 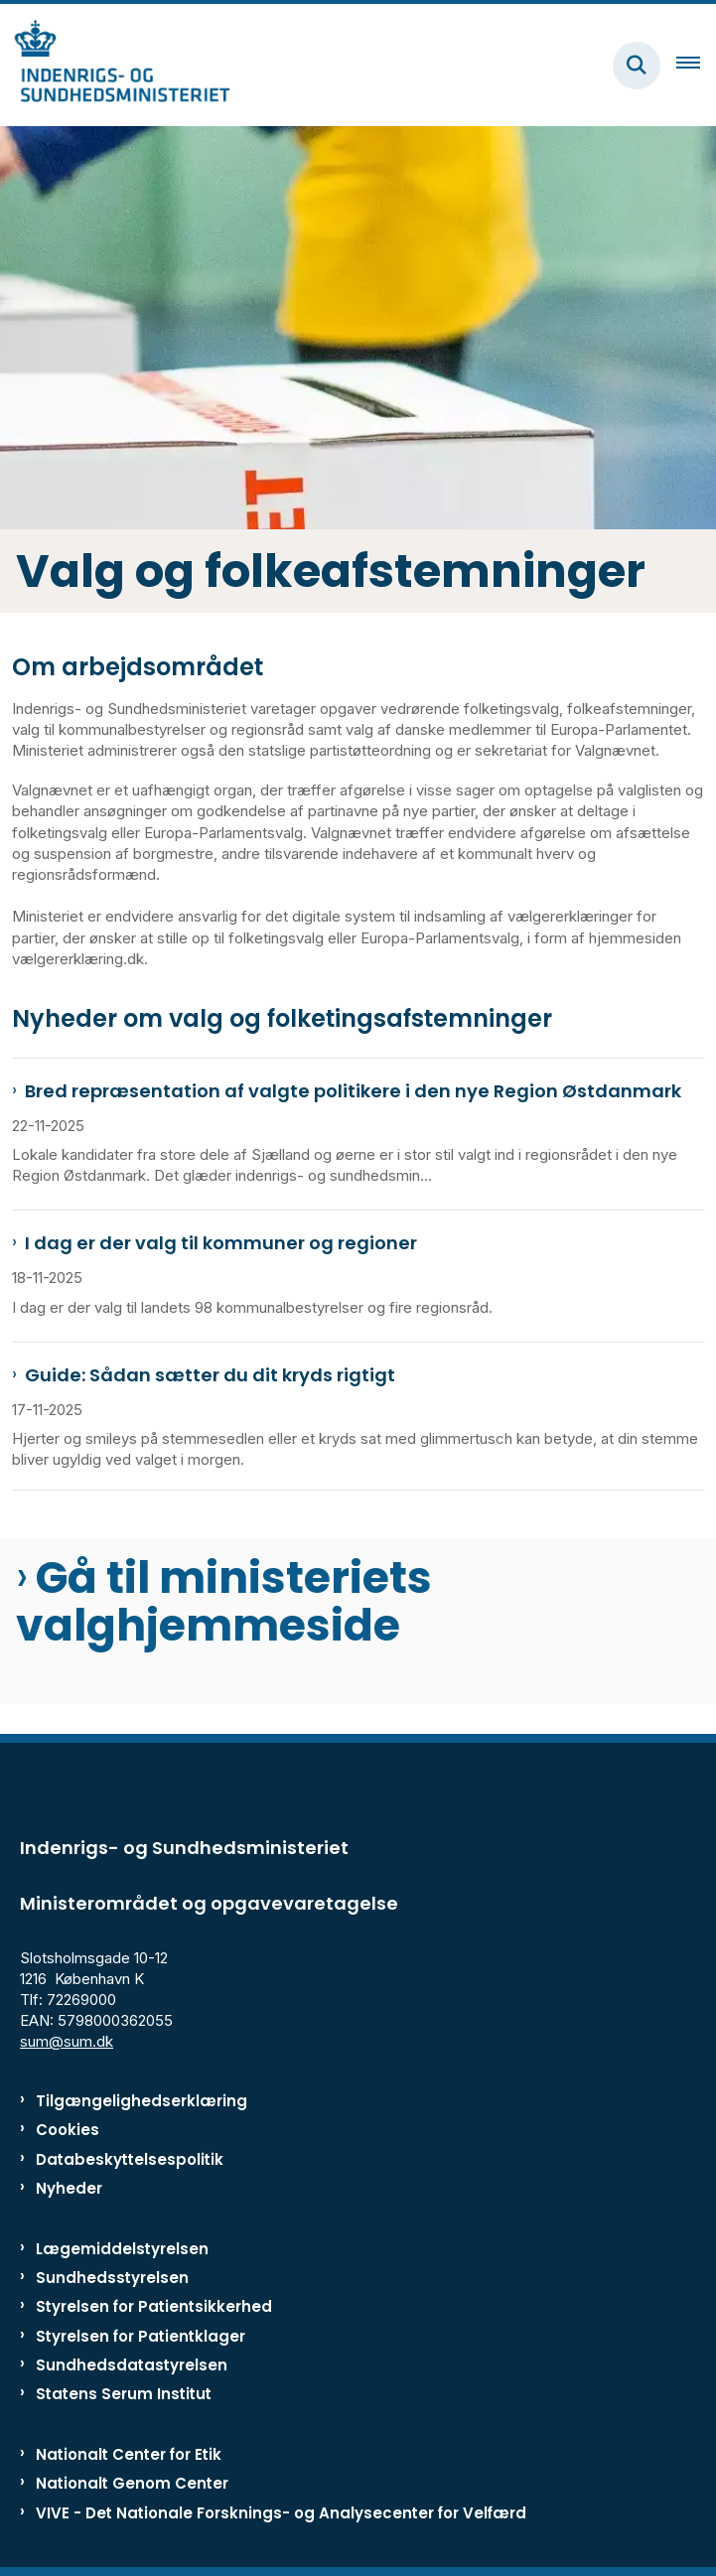 I want to click on Cookies, so click(x=67, y=2129).